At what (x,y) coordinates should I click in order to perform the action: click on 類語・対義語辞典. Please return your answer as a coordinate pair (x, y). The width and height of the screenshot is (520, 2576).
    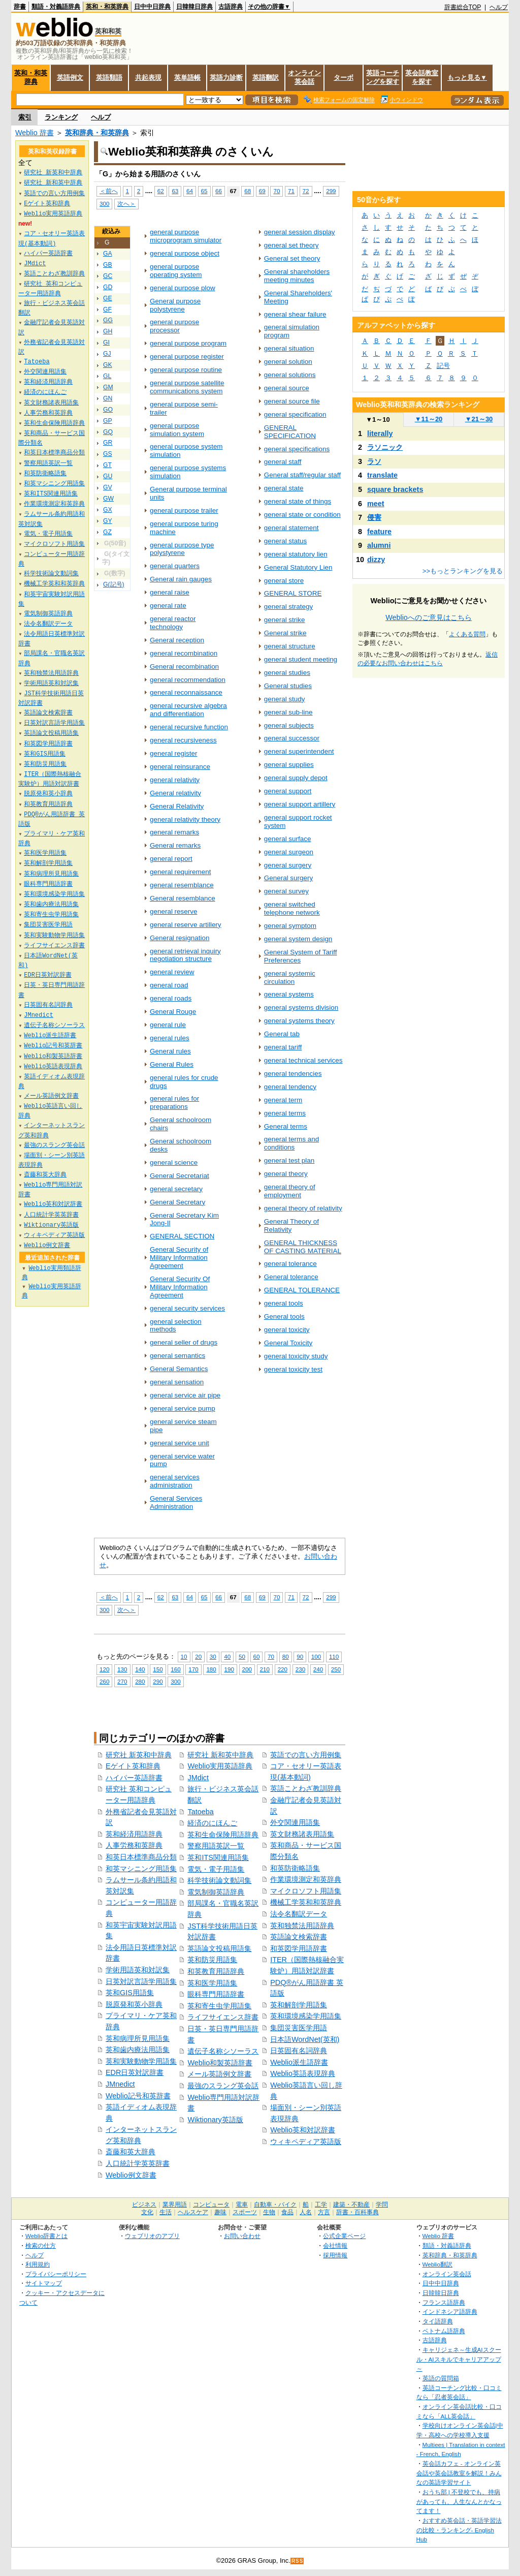
    Looking at the image, I should click on (55, 7).